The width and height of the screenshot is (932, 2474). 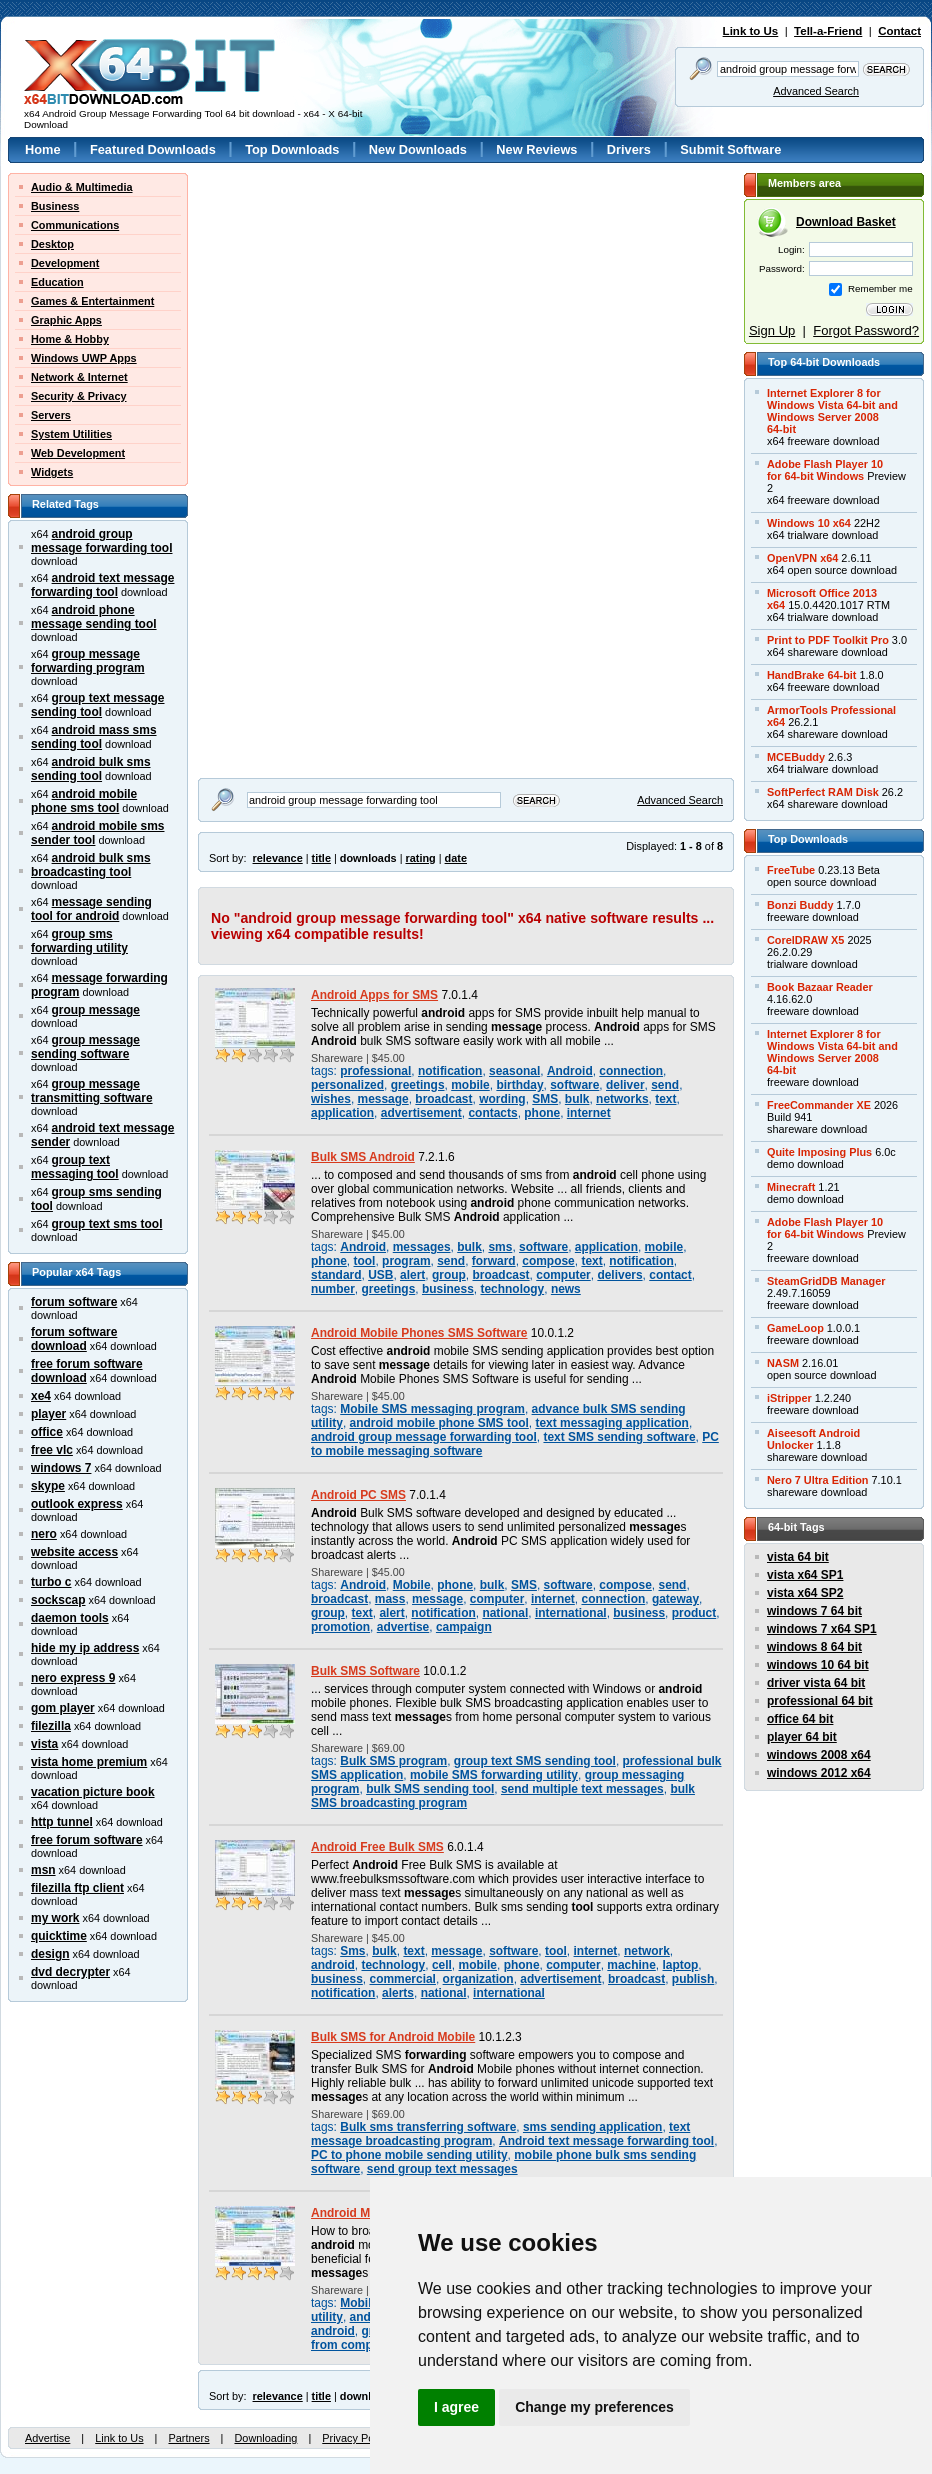 I want to click on player 64 bit, so click(x=802, y=1737).